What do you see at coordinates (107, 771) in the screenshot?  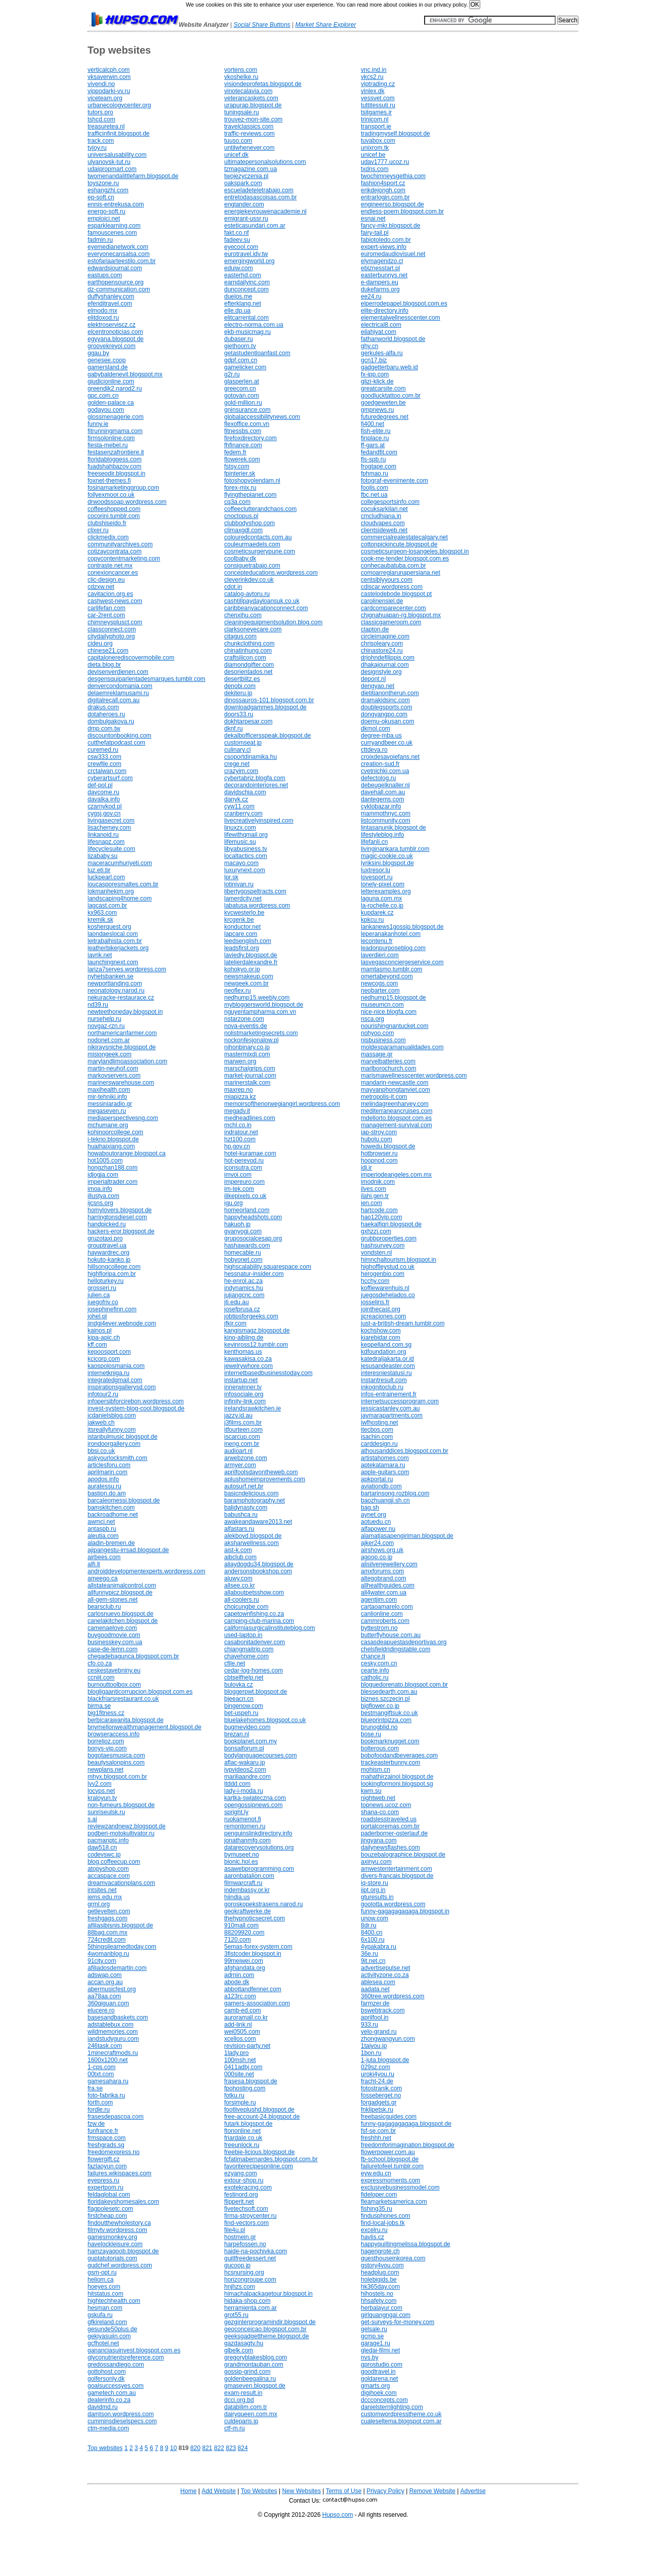 I see `crctaiwan.com` at bounding box center [107, 771].